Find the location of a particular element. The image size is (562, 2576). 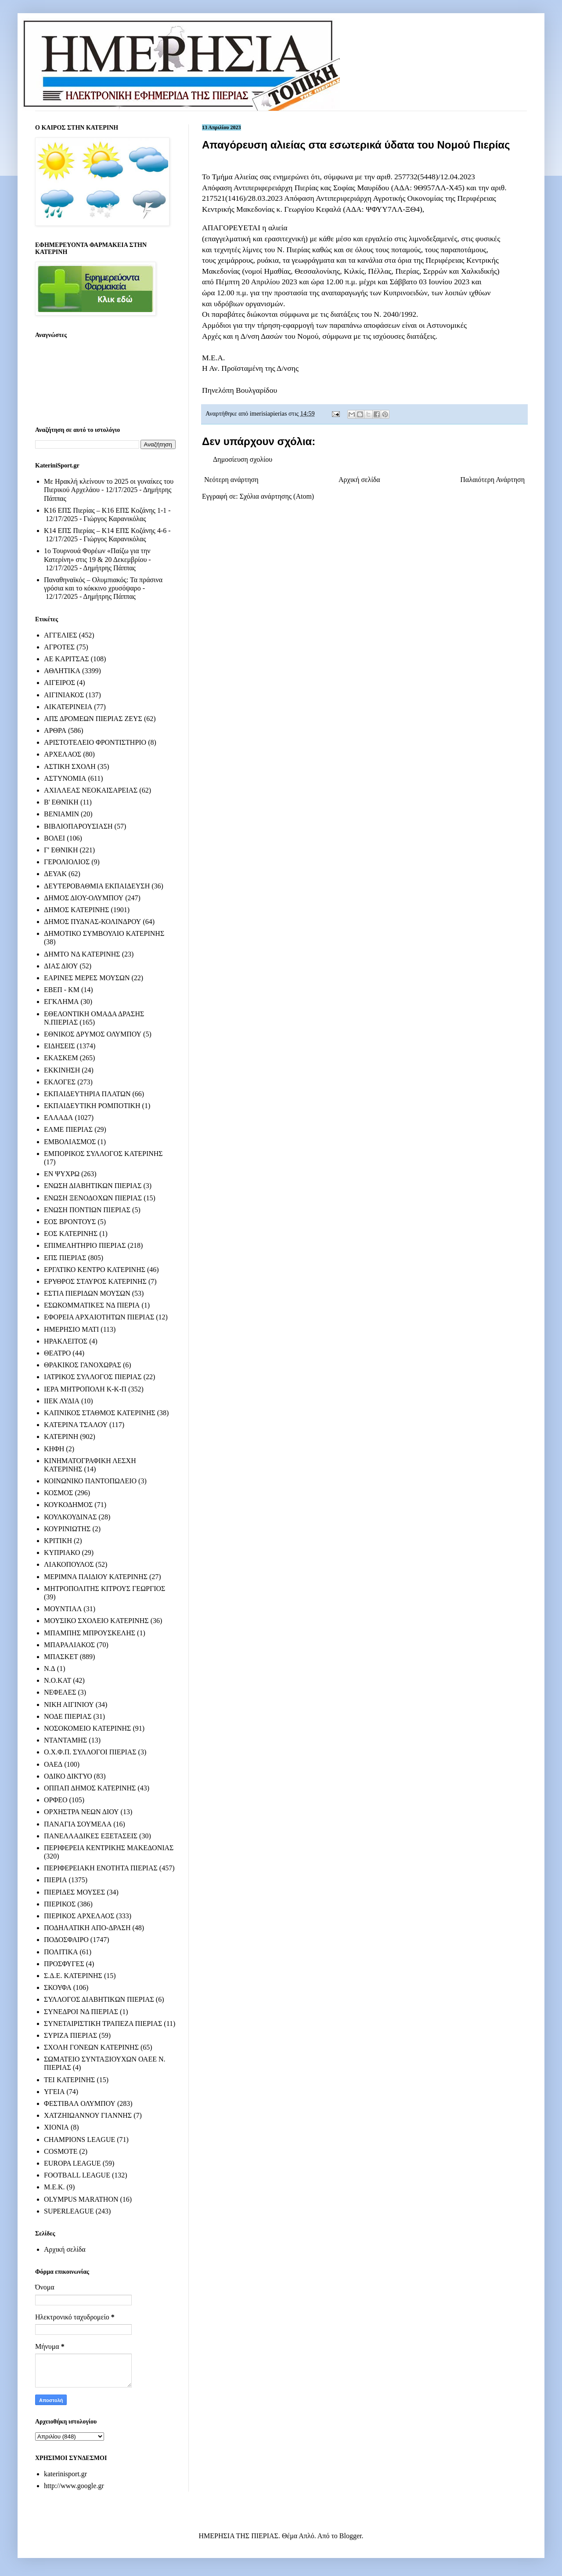

ΕΟΣ ΒΡΟΝΤΟΥΣ is located at coordinates (70, 1221).